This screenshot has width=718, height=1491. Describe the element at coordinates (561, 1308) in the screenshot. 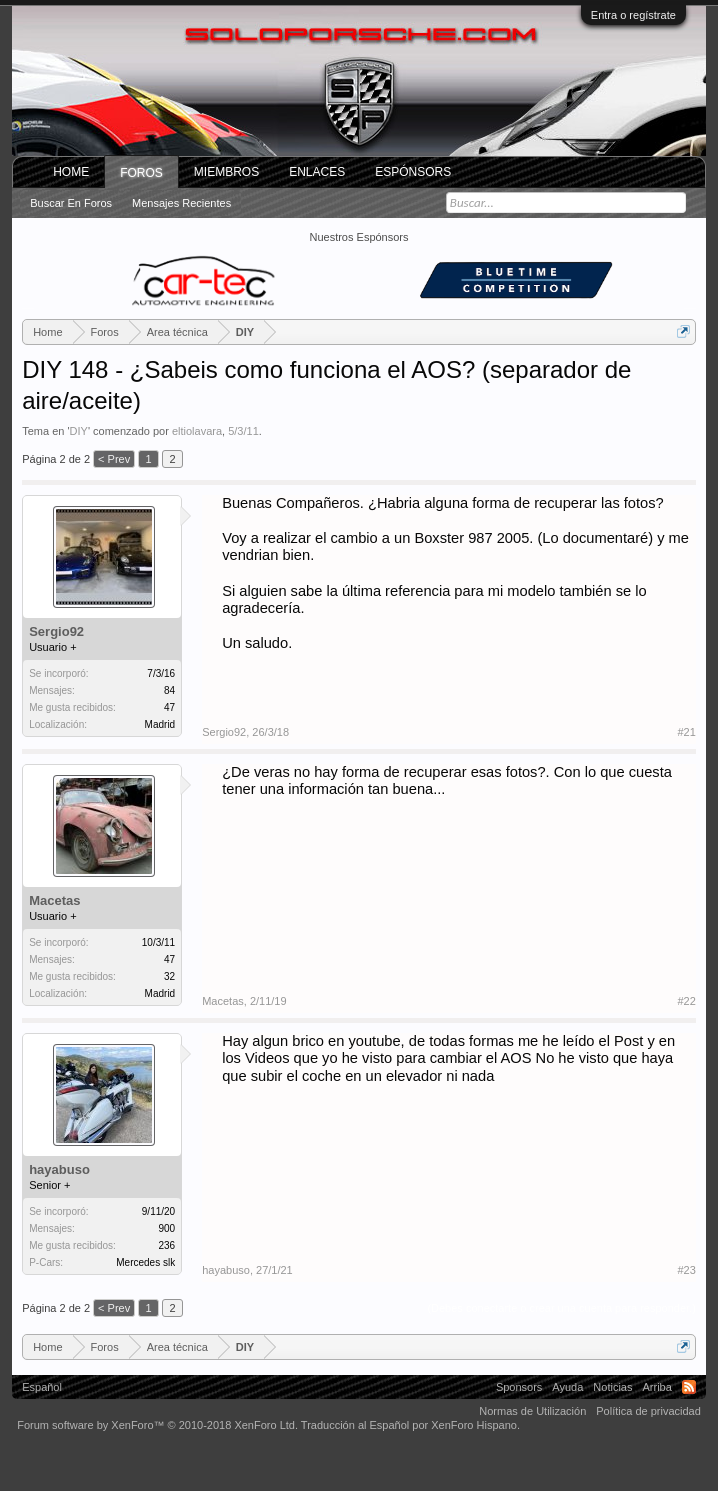

I see `(Debes conectarte o crear una cuenta para responder.)` at that location.